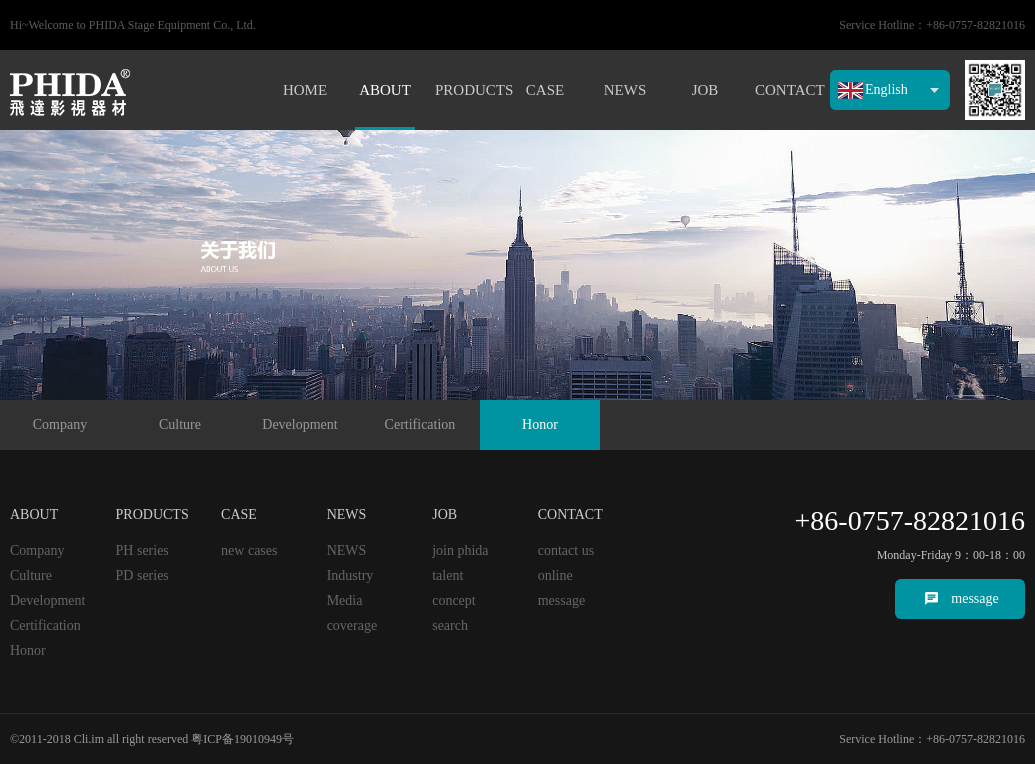 The height and width of the screenshot is (764, 1035). I want to click on search, so click(450, 625).